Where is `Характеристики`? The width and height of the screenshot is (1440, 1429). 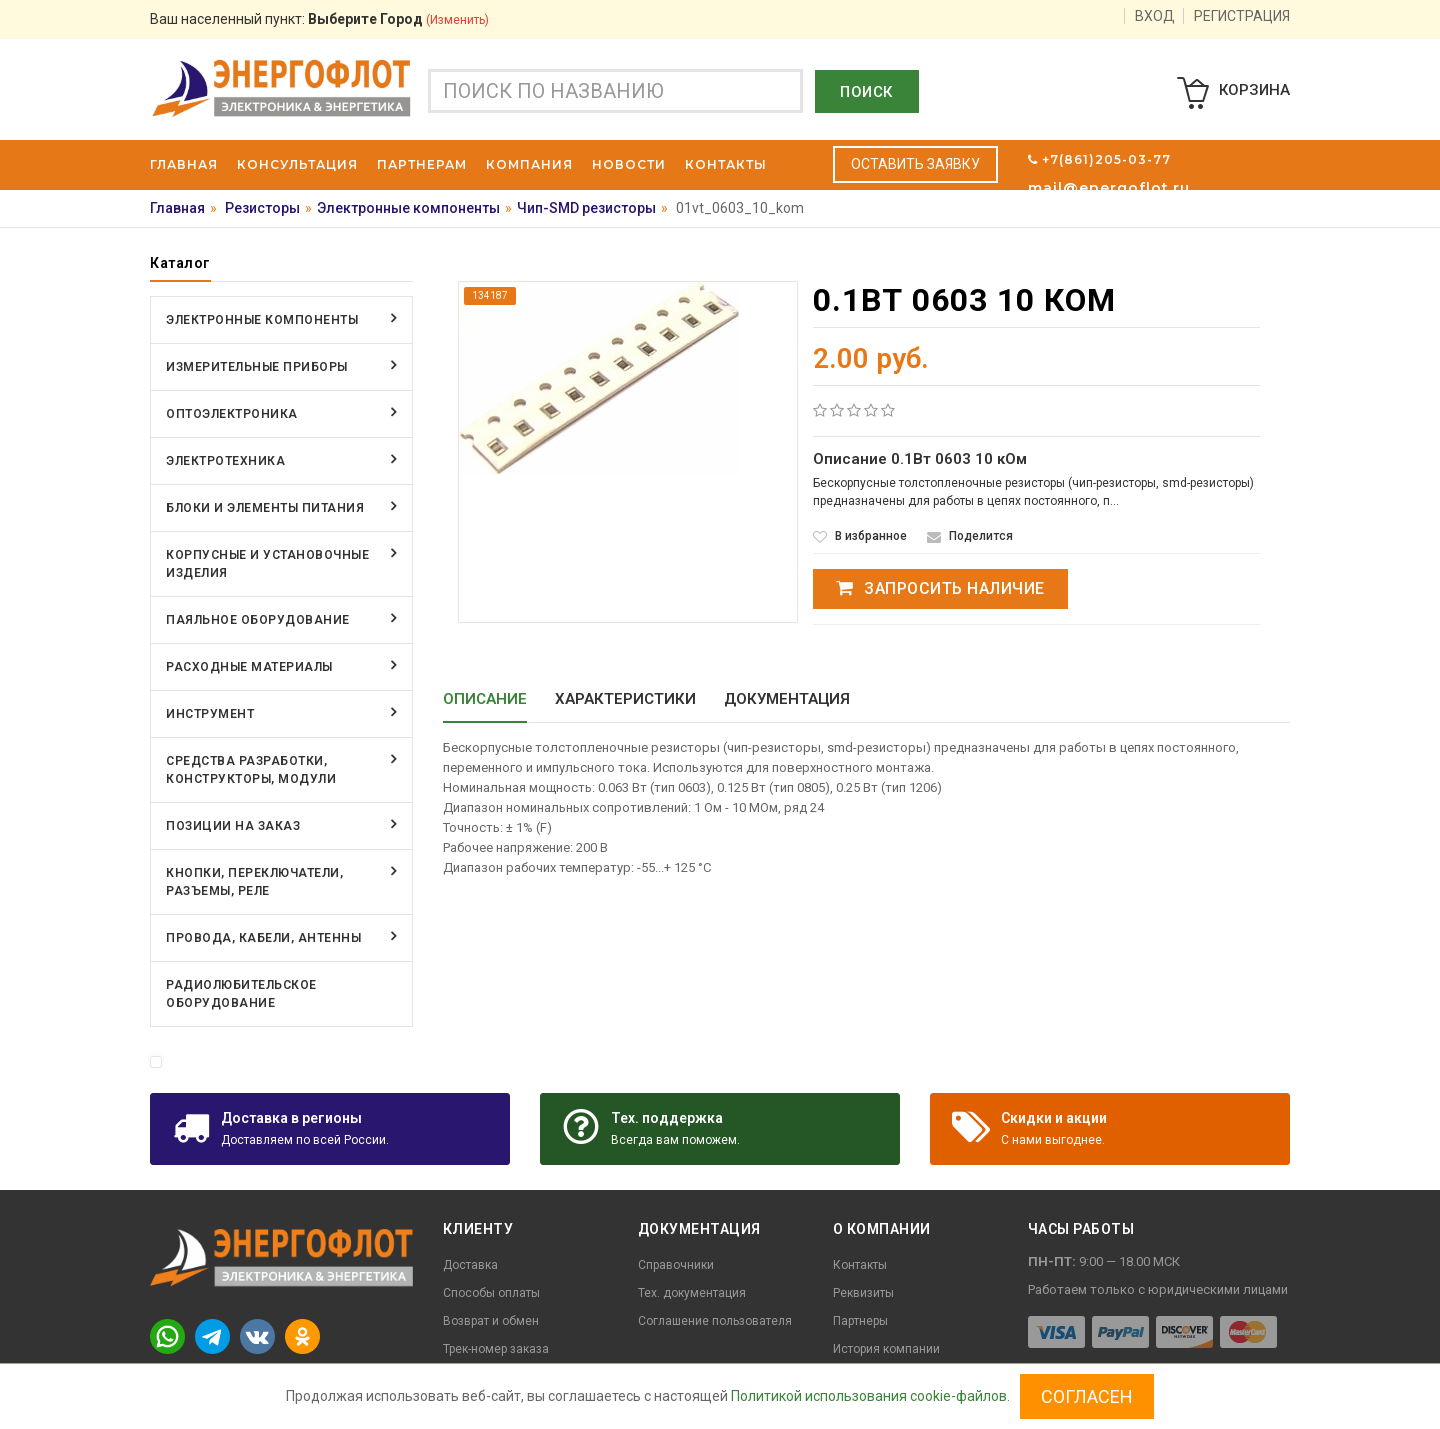
Характеристики is located at coordinates (625, 699).